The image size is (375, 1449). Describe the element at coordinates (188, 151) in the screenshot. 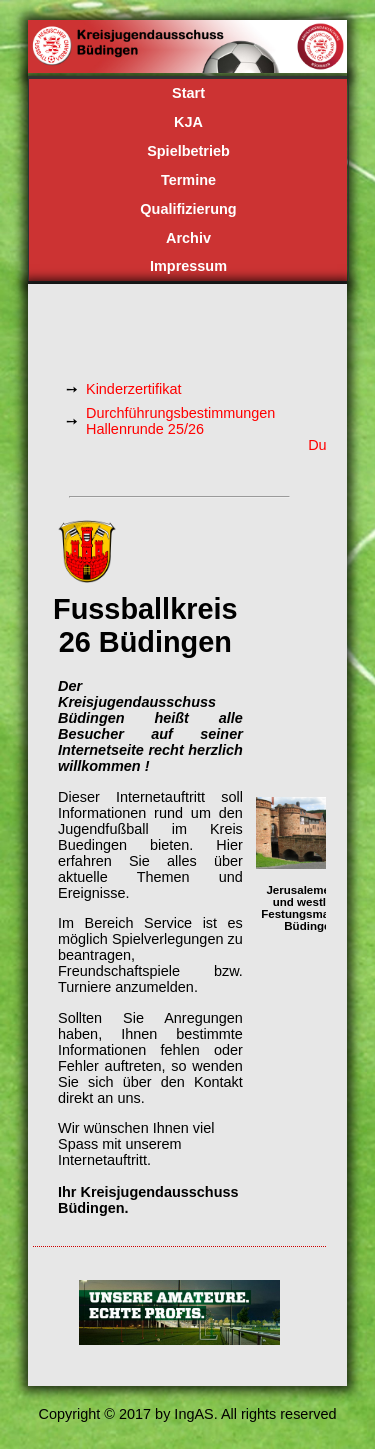

I see `Spielbetrieb` at that location.